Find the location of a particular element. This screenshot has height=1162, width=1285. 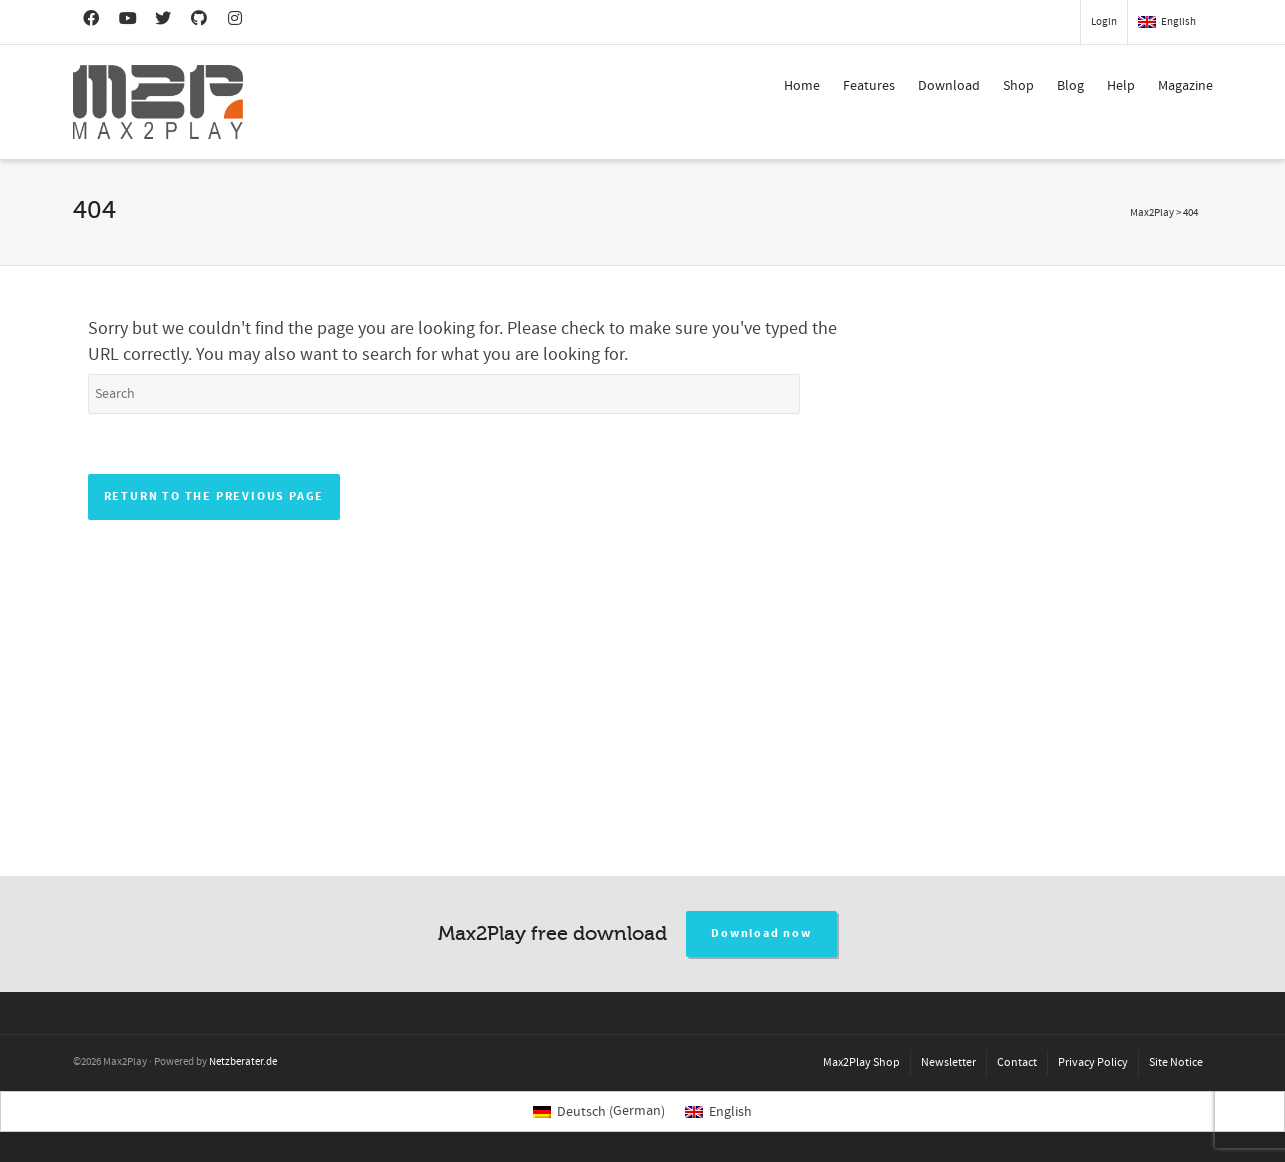

Newsletter is located at coordinates (948, 1062).